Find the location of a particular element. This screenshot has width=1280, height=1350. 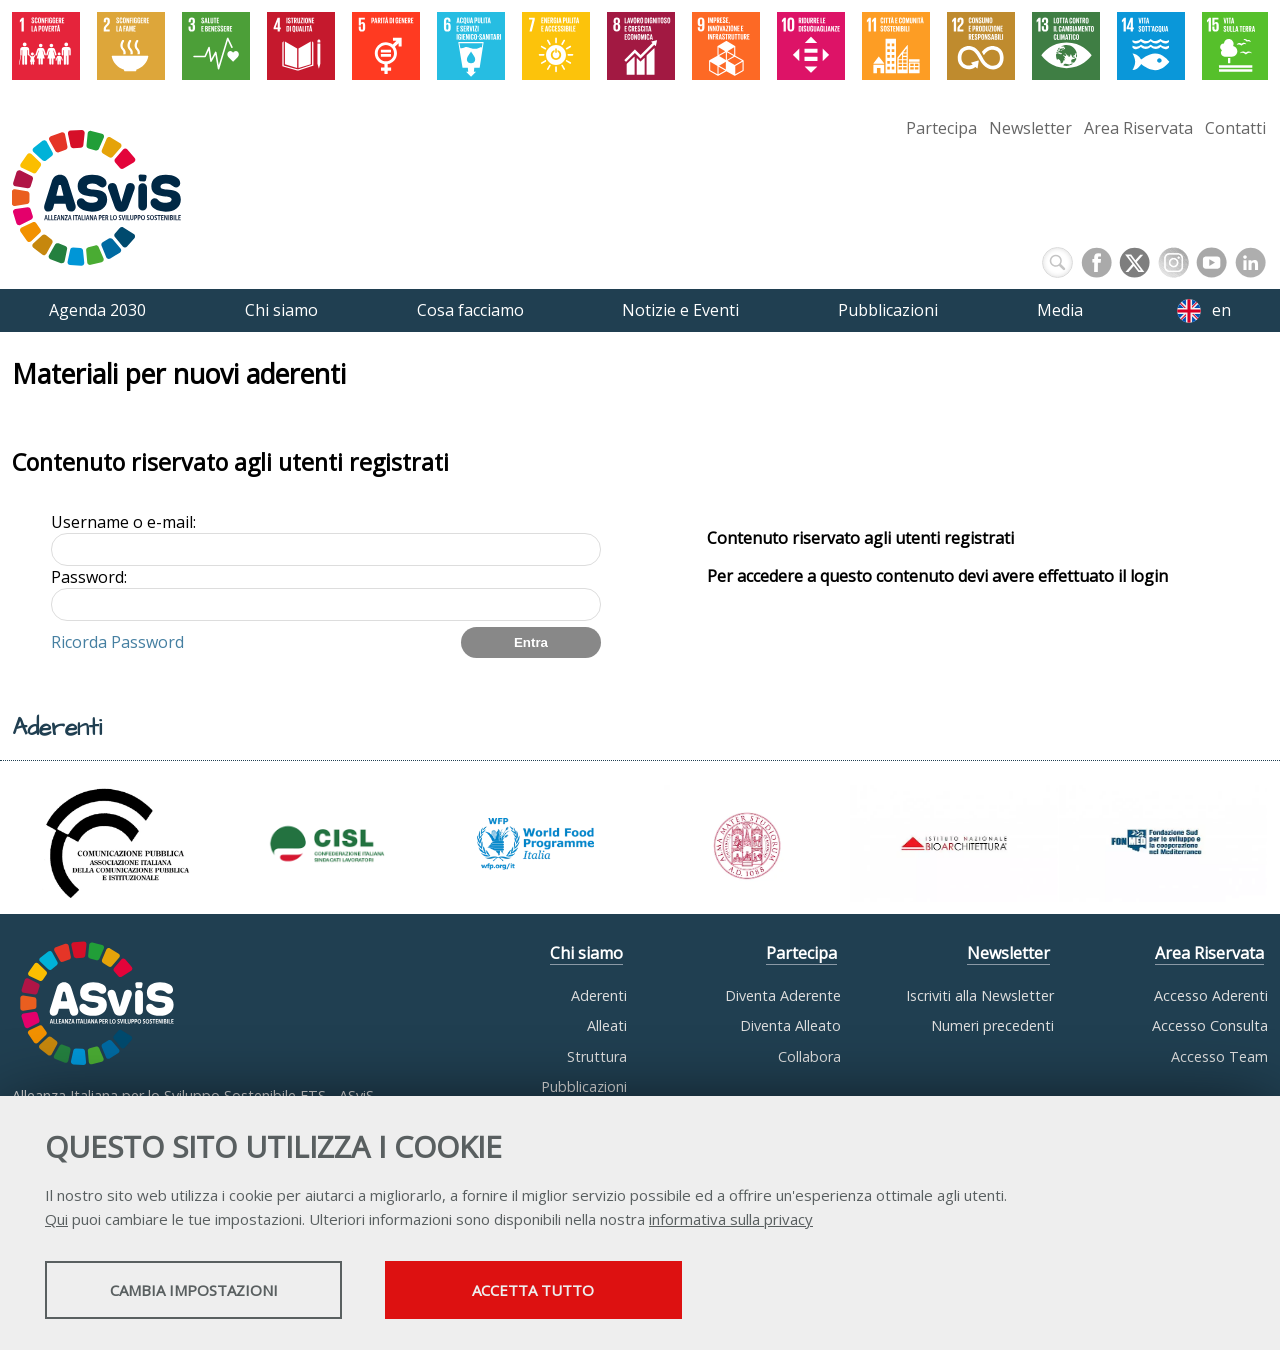

Partecipa is located at coordinates (941, 128).